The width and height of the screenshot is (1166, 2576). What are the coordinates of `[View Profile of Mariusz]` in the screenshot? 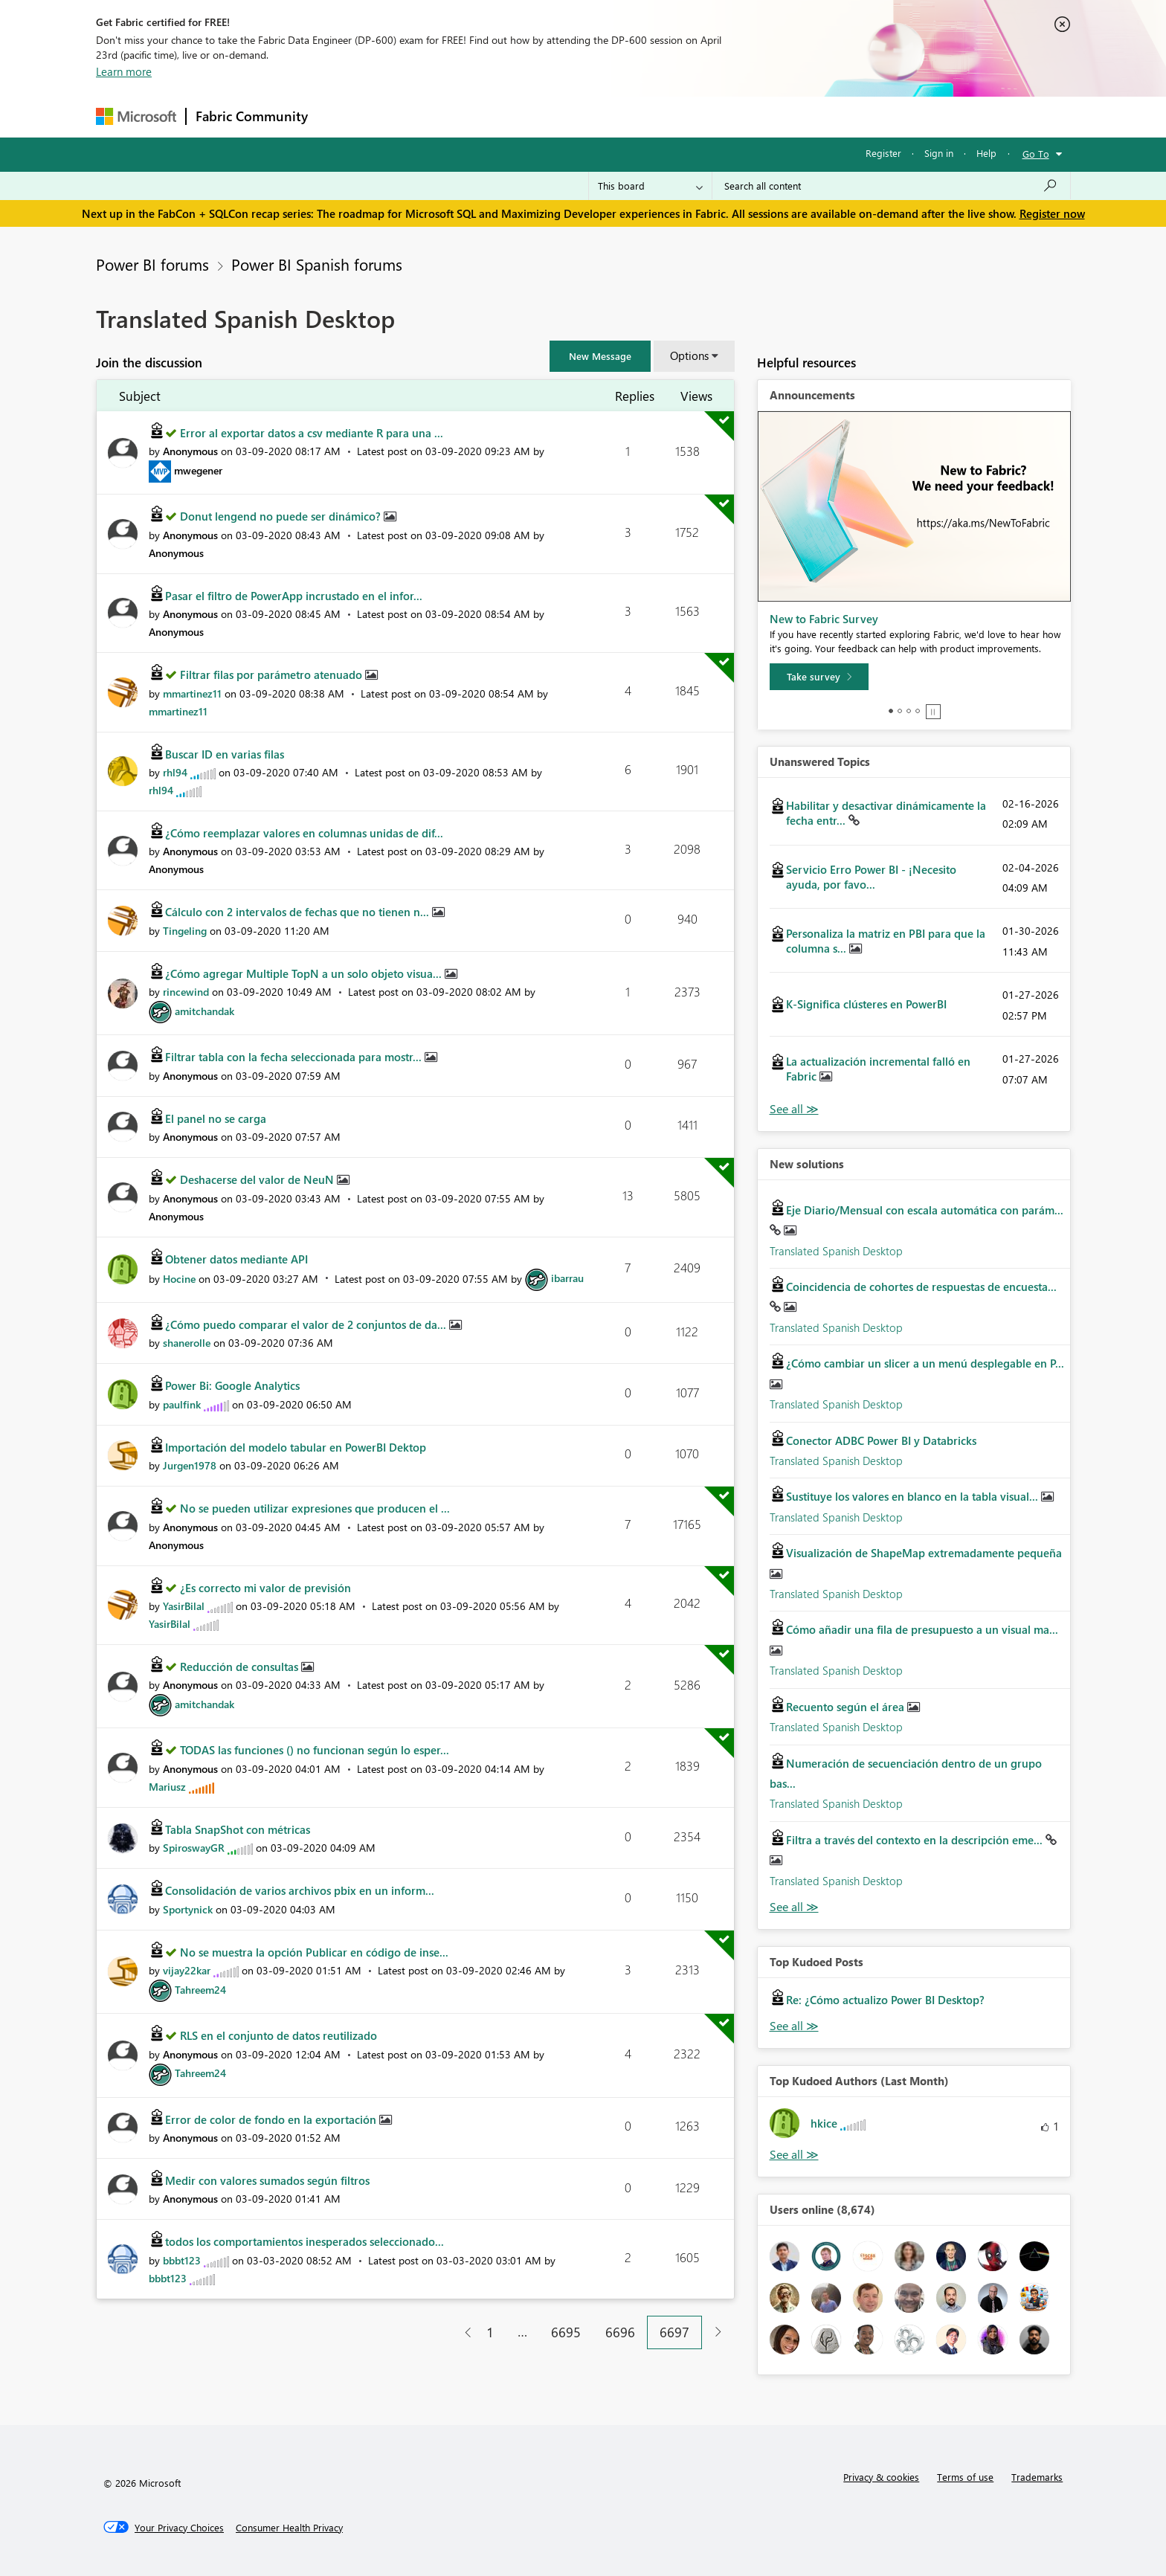 It's located at (167, 1787).